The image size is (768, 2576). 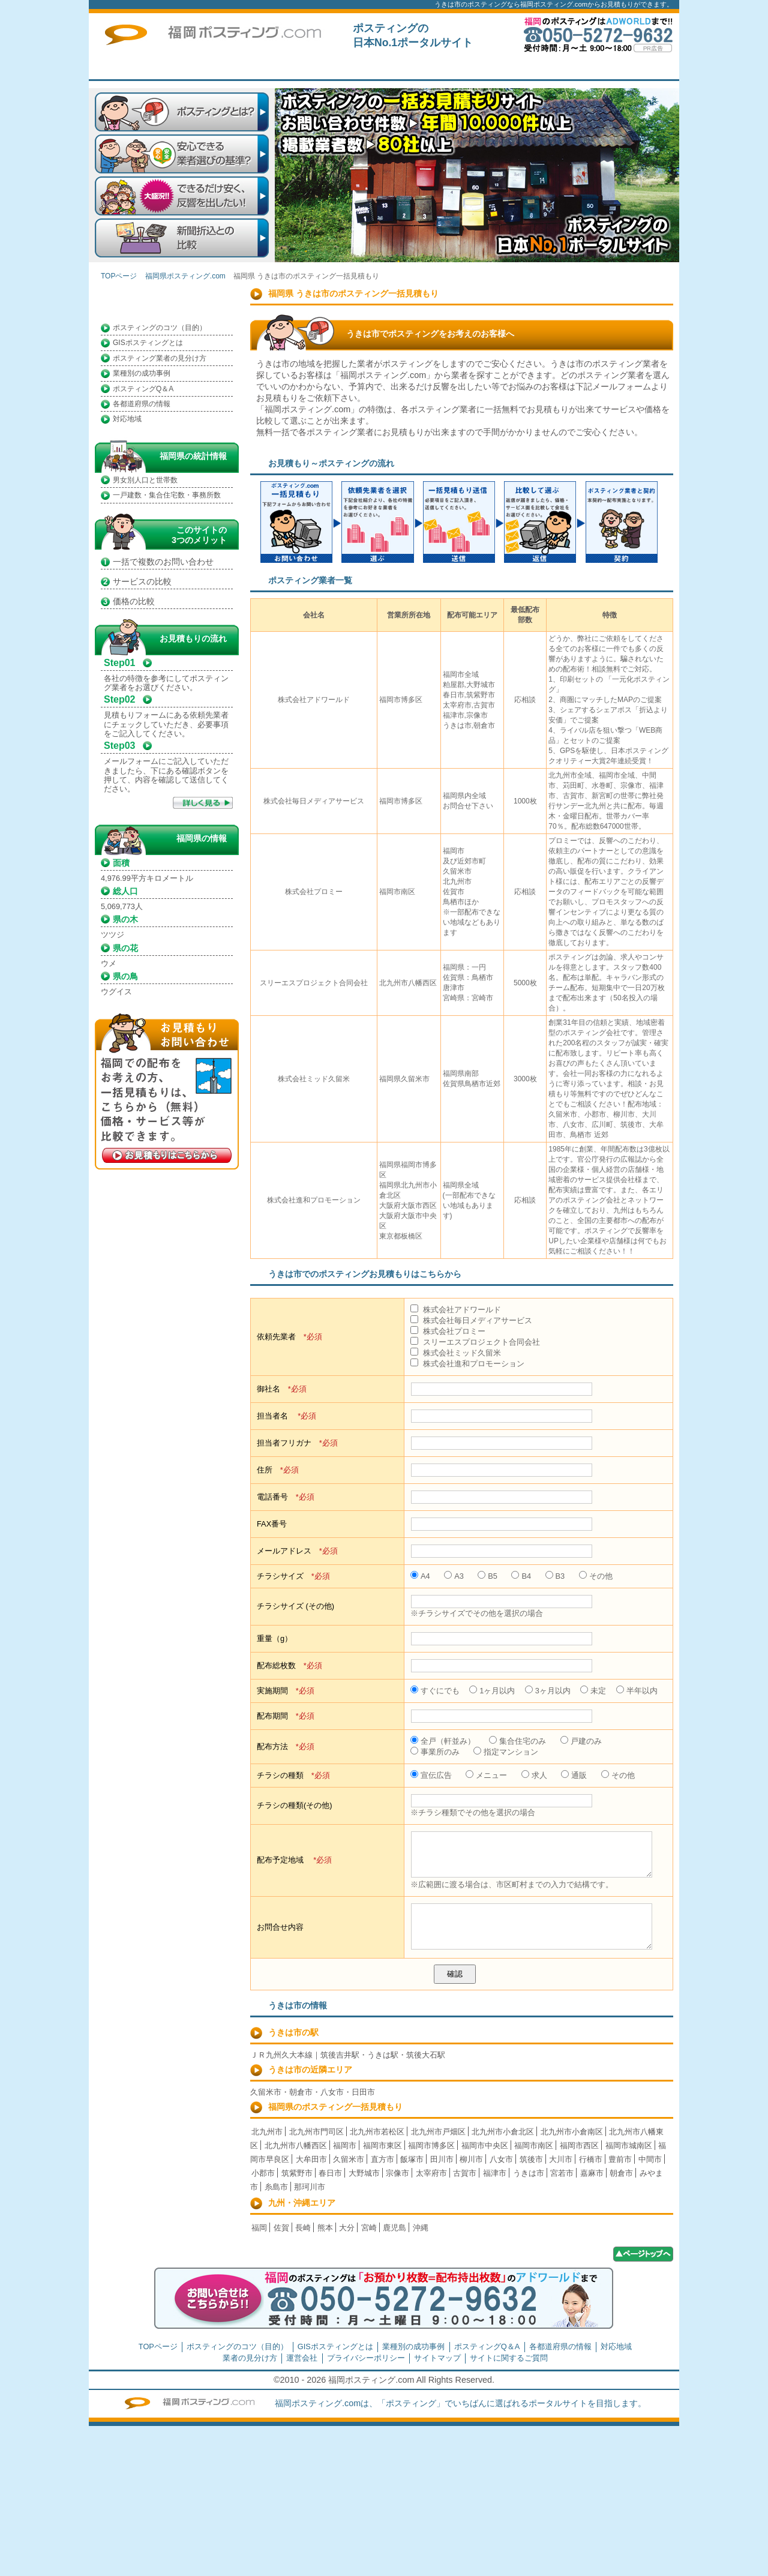 I want to click on TOPページ, so click(x=284, y=68).